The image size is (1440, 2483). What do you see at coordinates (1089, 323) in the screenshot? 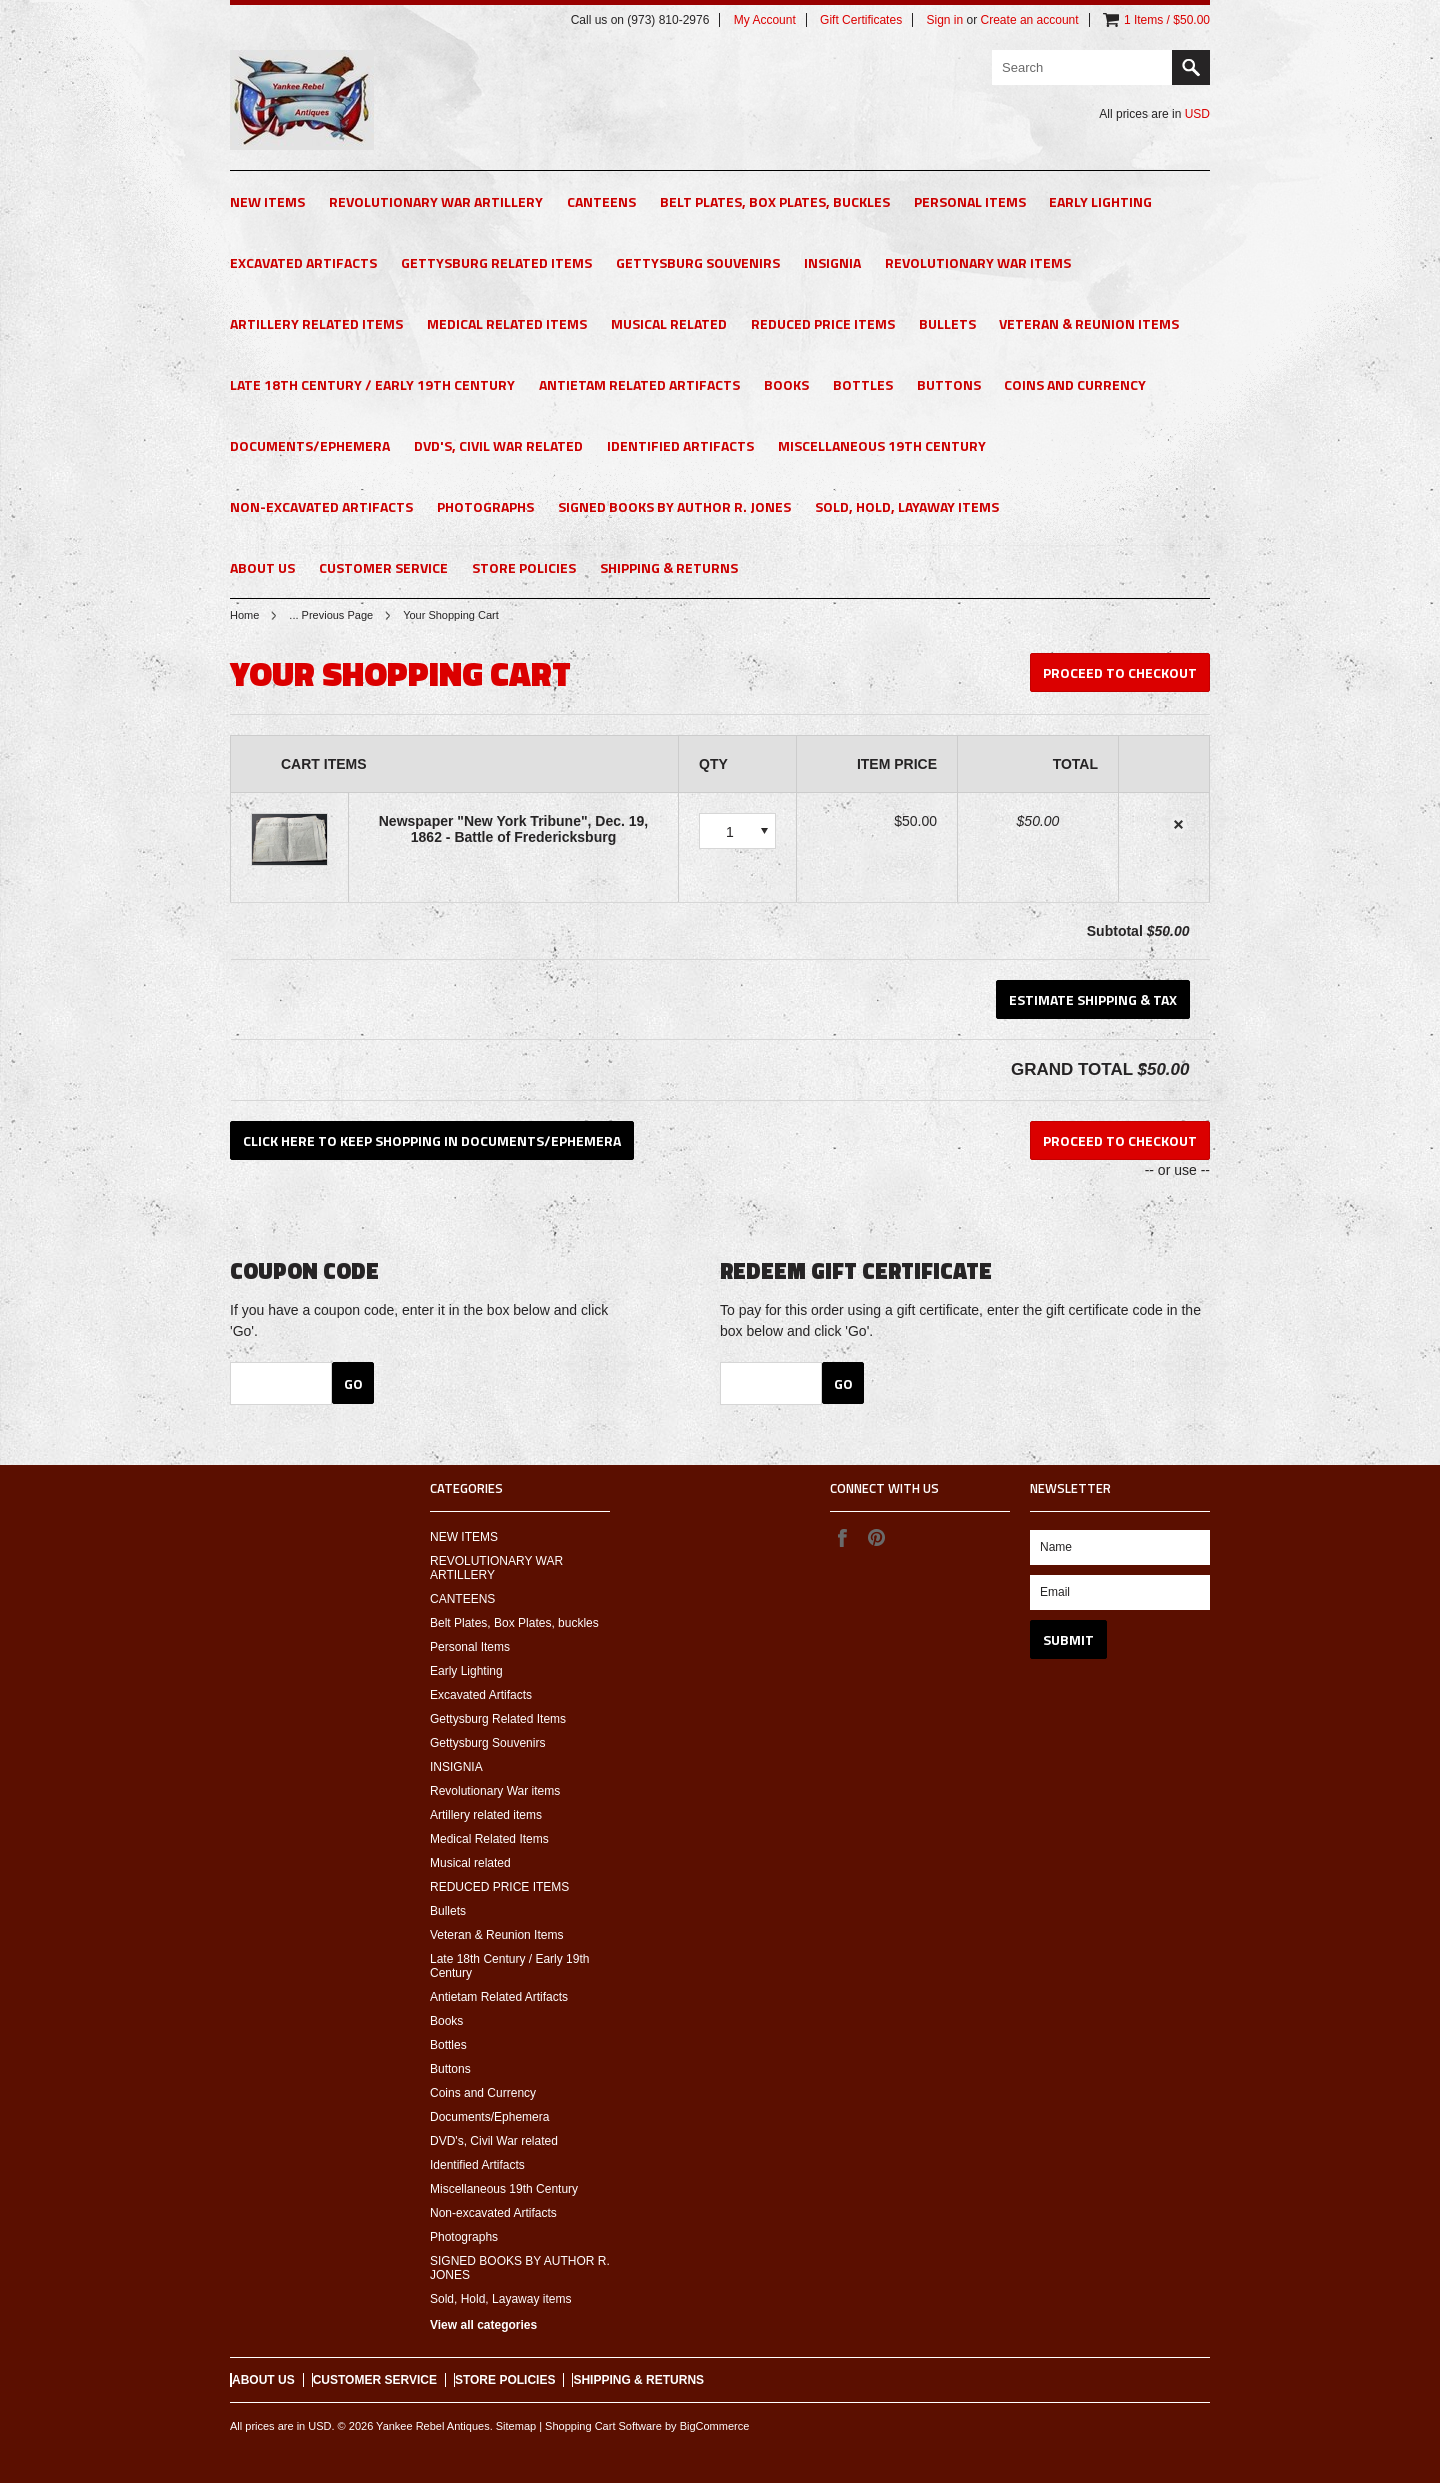
I see `Veteran & Reunion Items` at bounding box center [1089, 323].